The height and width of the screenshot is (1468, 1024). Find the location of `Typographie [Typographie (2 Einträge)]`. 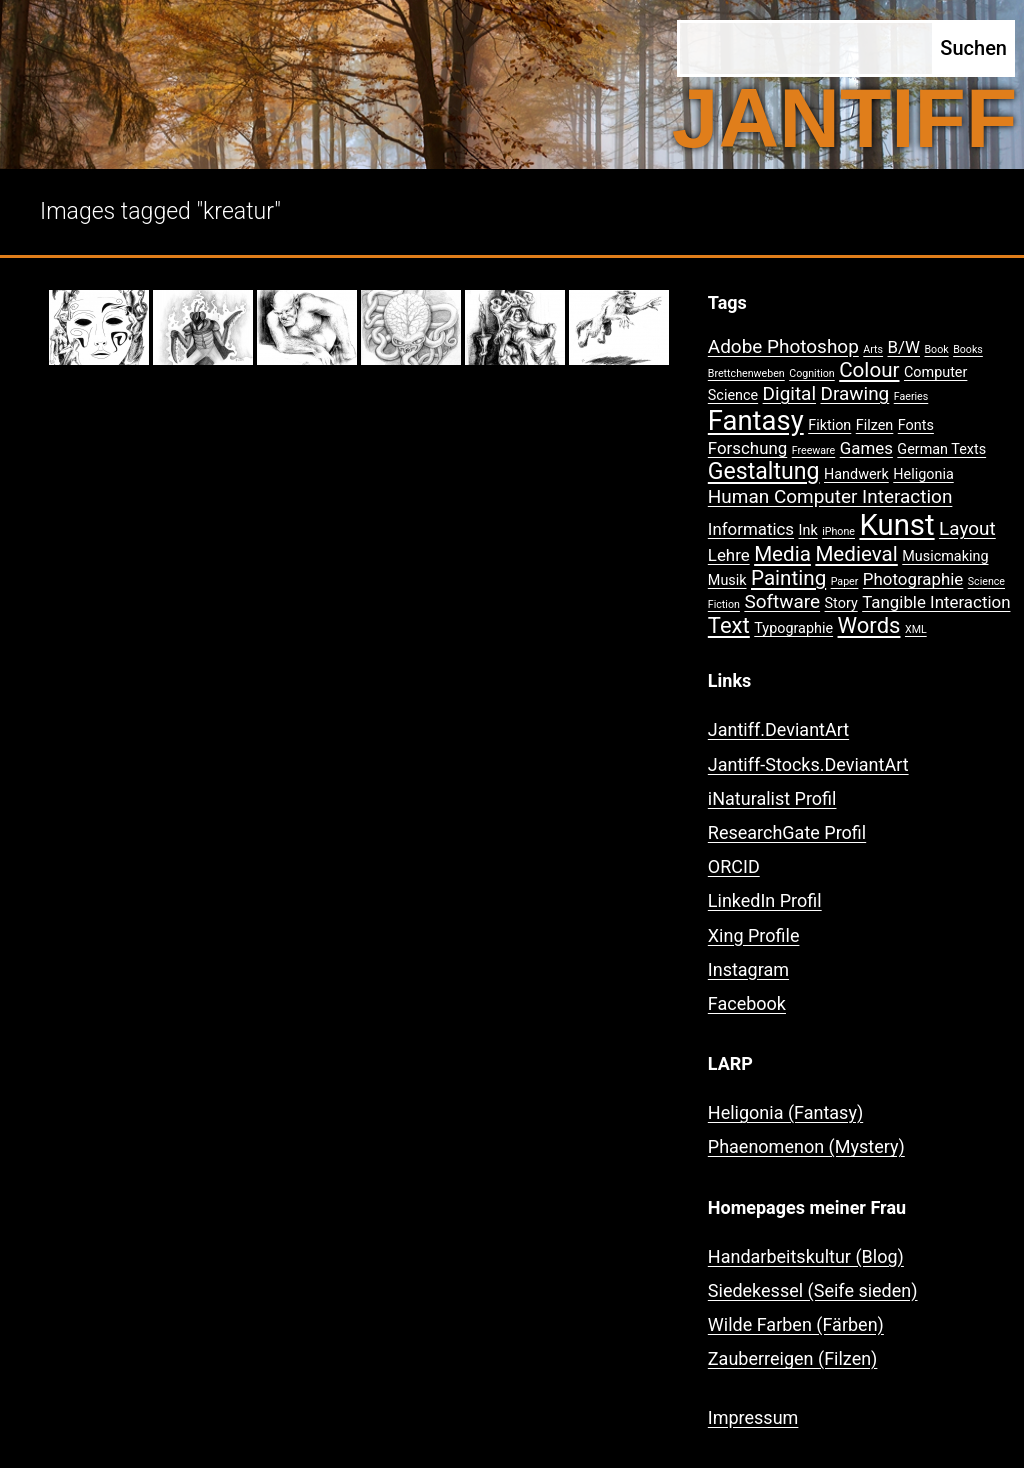

Typographie [Typographie (2 Einträge)] is located at coordinates (793, 628).